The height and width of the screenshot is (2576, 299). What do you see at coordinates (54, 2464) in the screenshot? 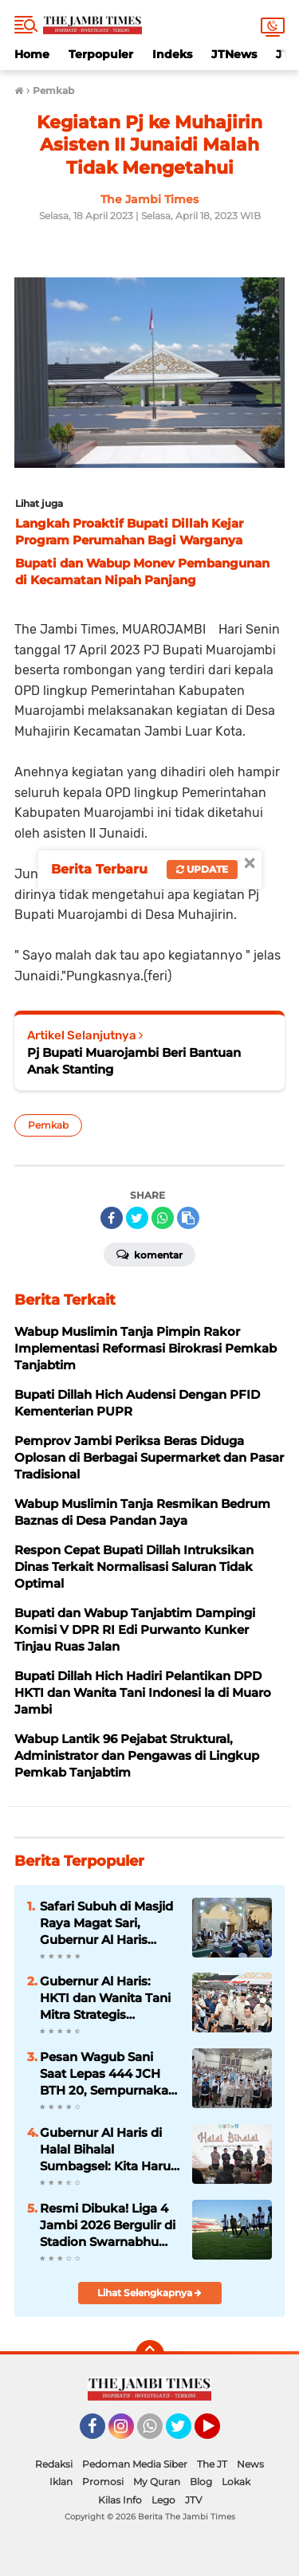
I see `Redaksi` at bounding box center [54, 2464].